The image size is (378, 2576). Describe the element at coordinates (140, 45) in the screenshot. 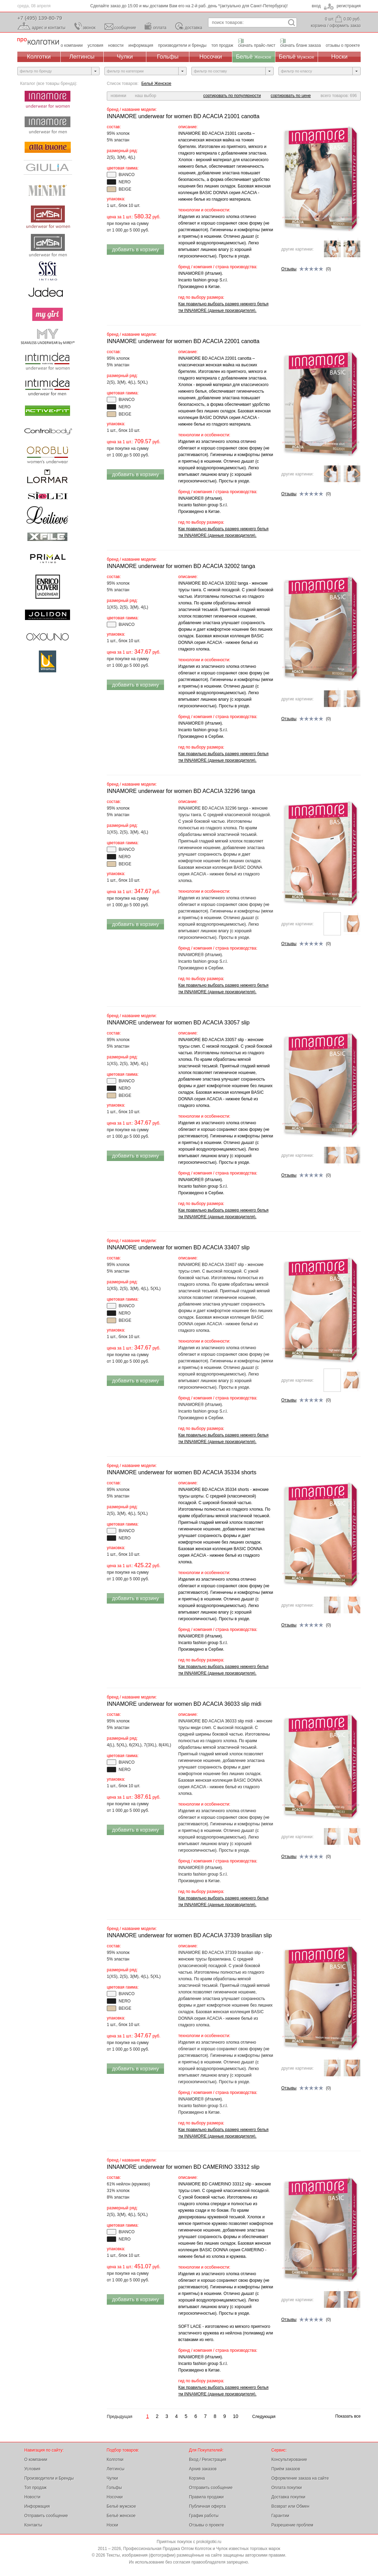

I see `информация` at that location.